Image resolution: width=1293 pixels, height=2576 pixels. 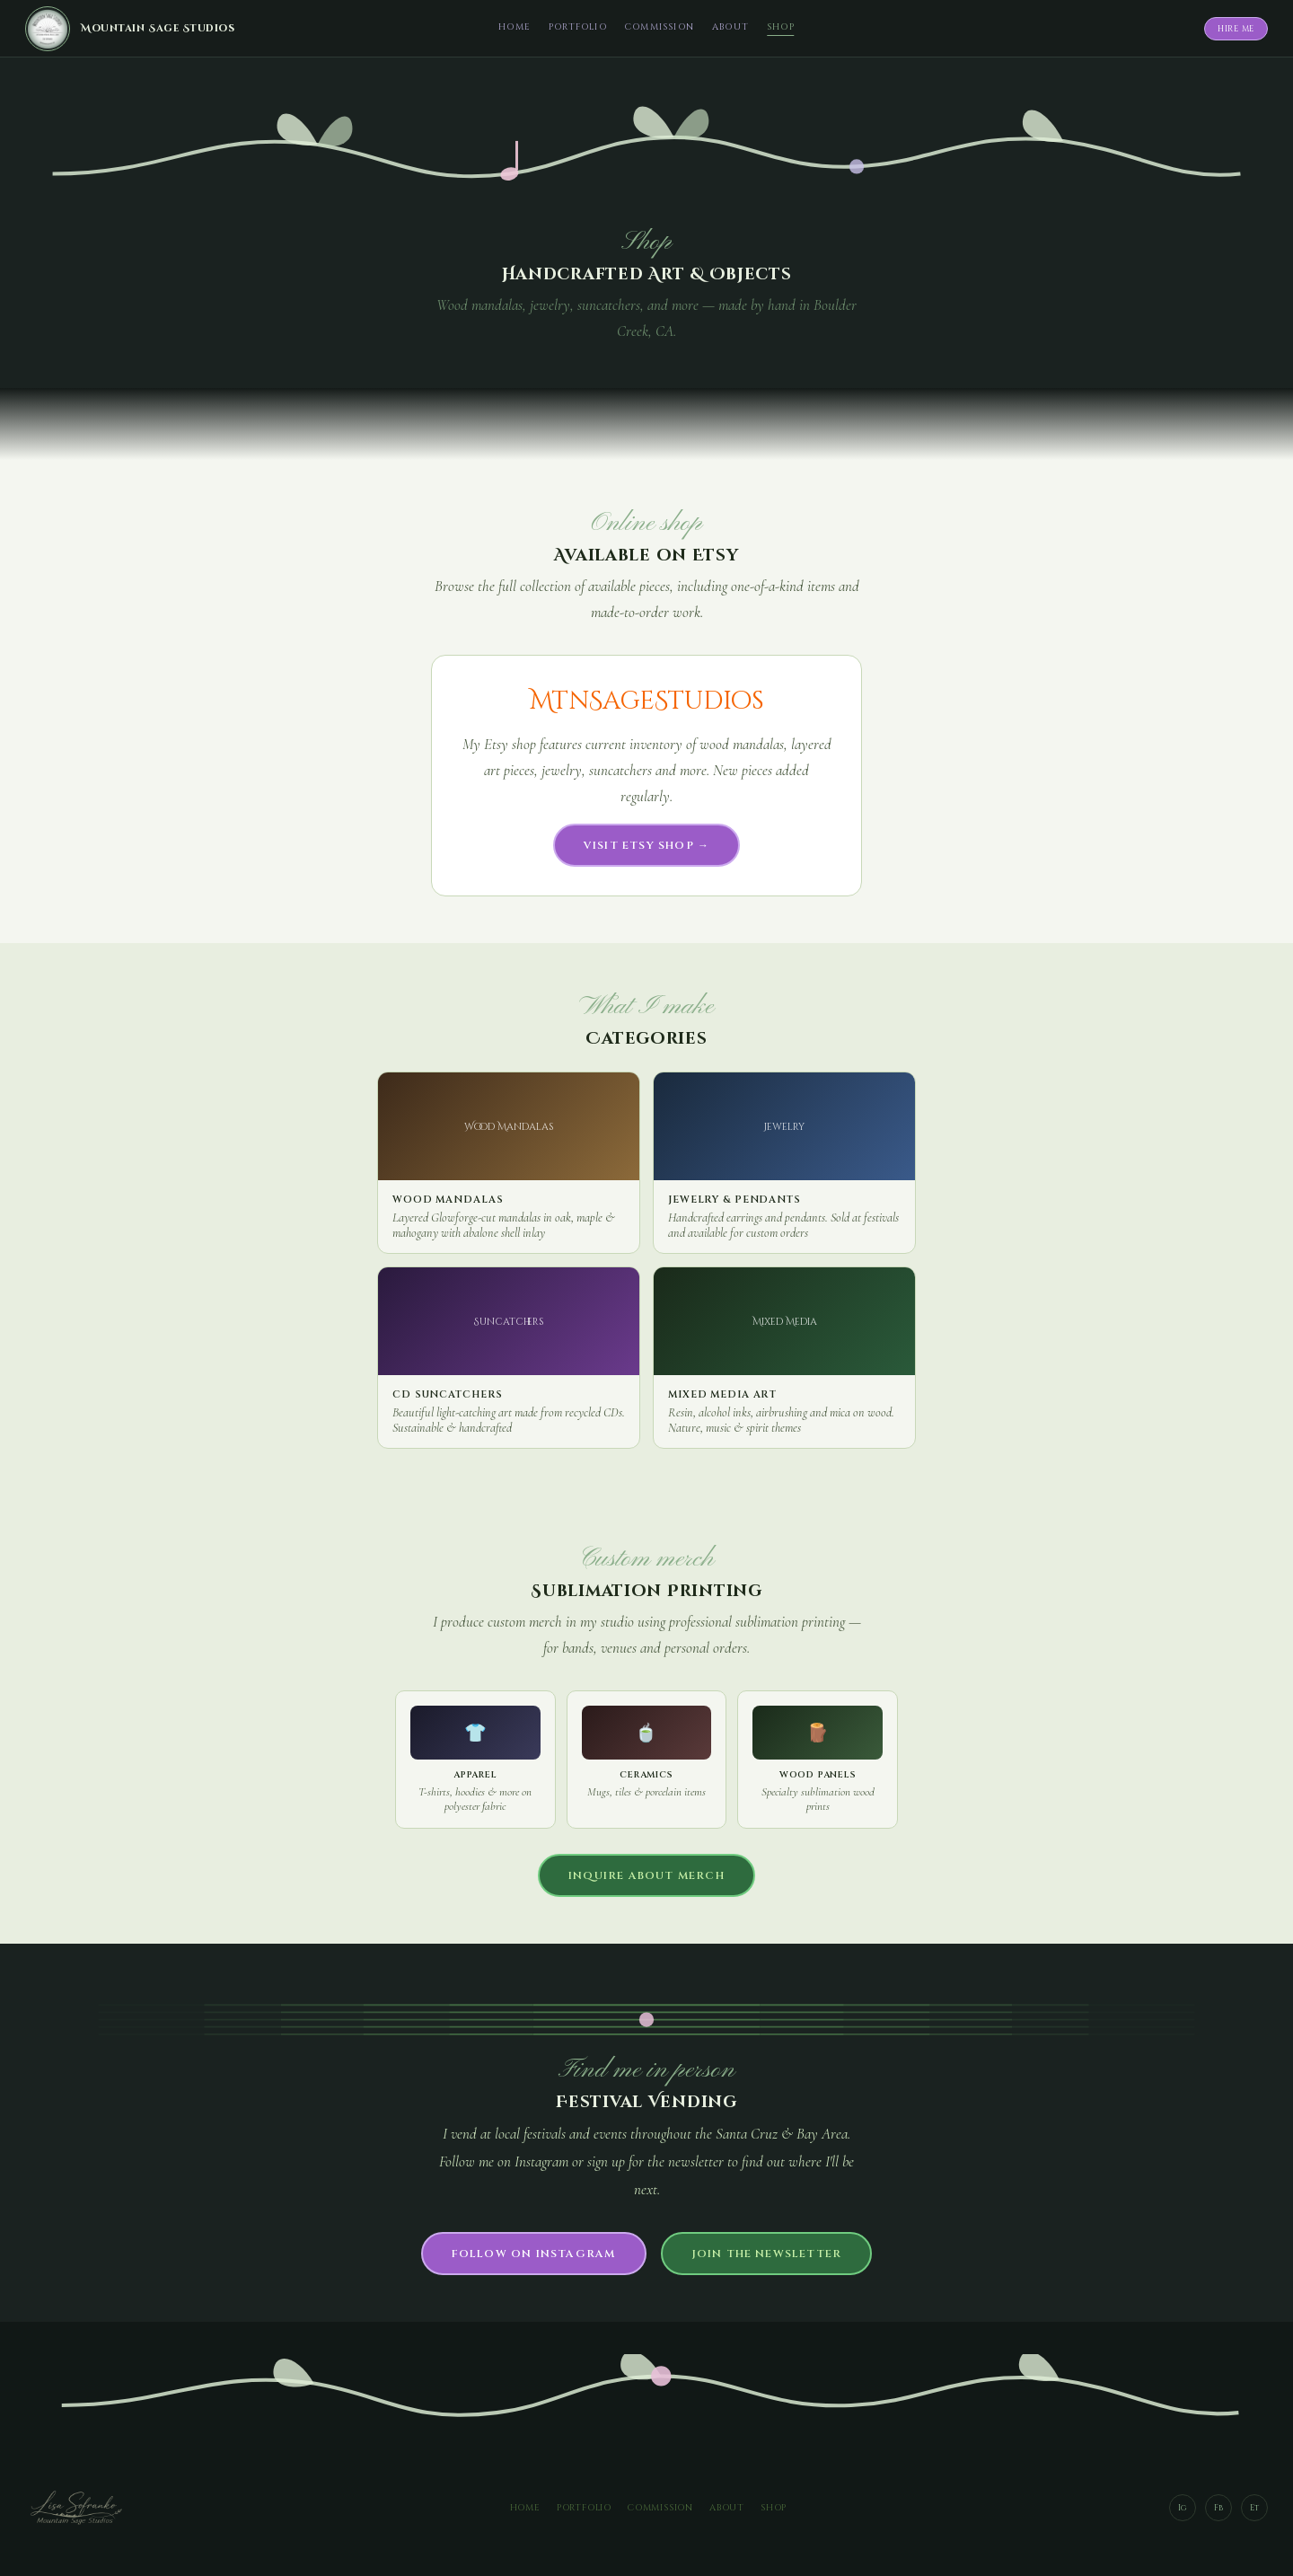 I want to click on Follow on Instagram, so click(x=534, y=2253).